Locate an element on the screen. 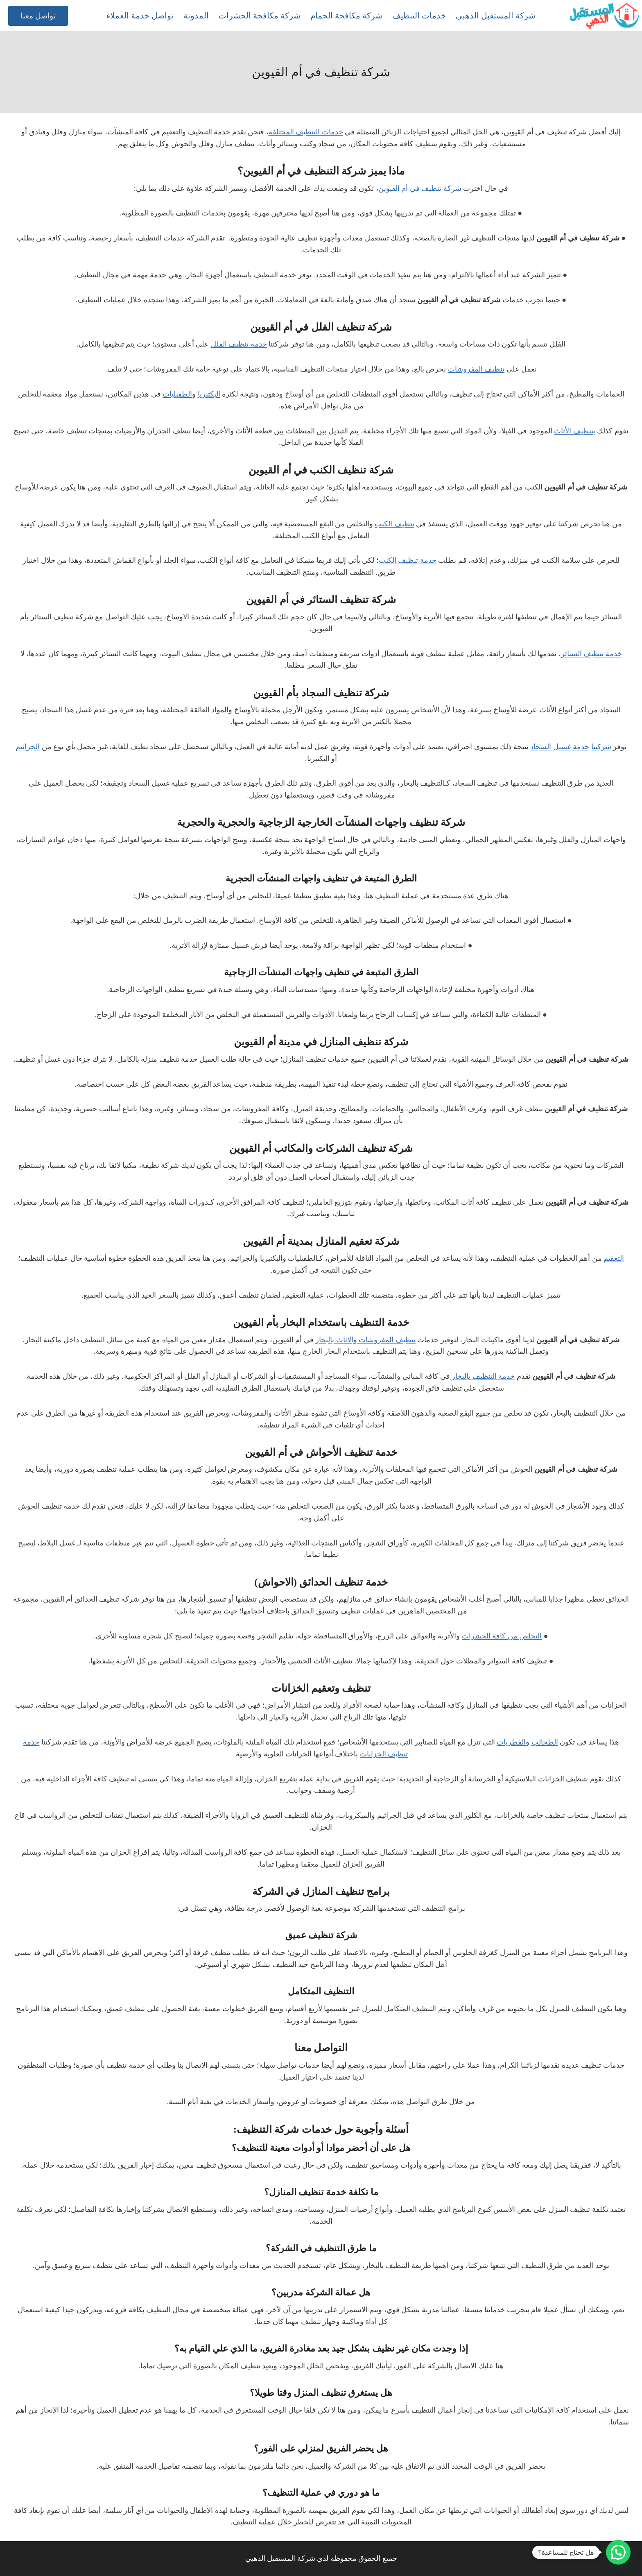 This screenshot has height=2576, width=642. خدمة تنظيف الستائر is located at coordinates (591, 654).